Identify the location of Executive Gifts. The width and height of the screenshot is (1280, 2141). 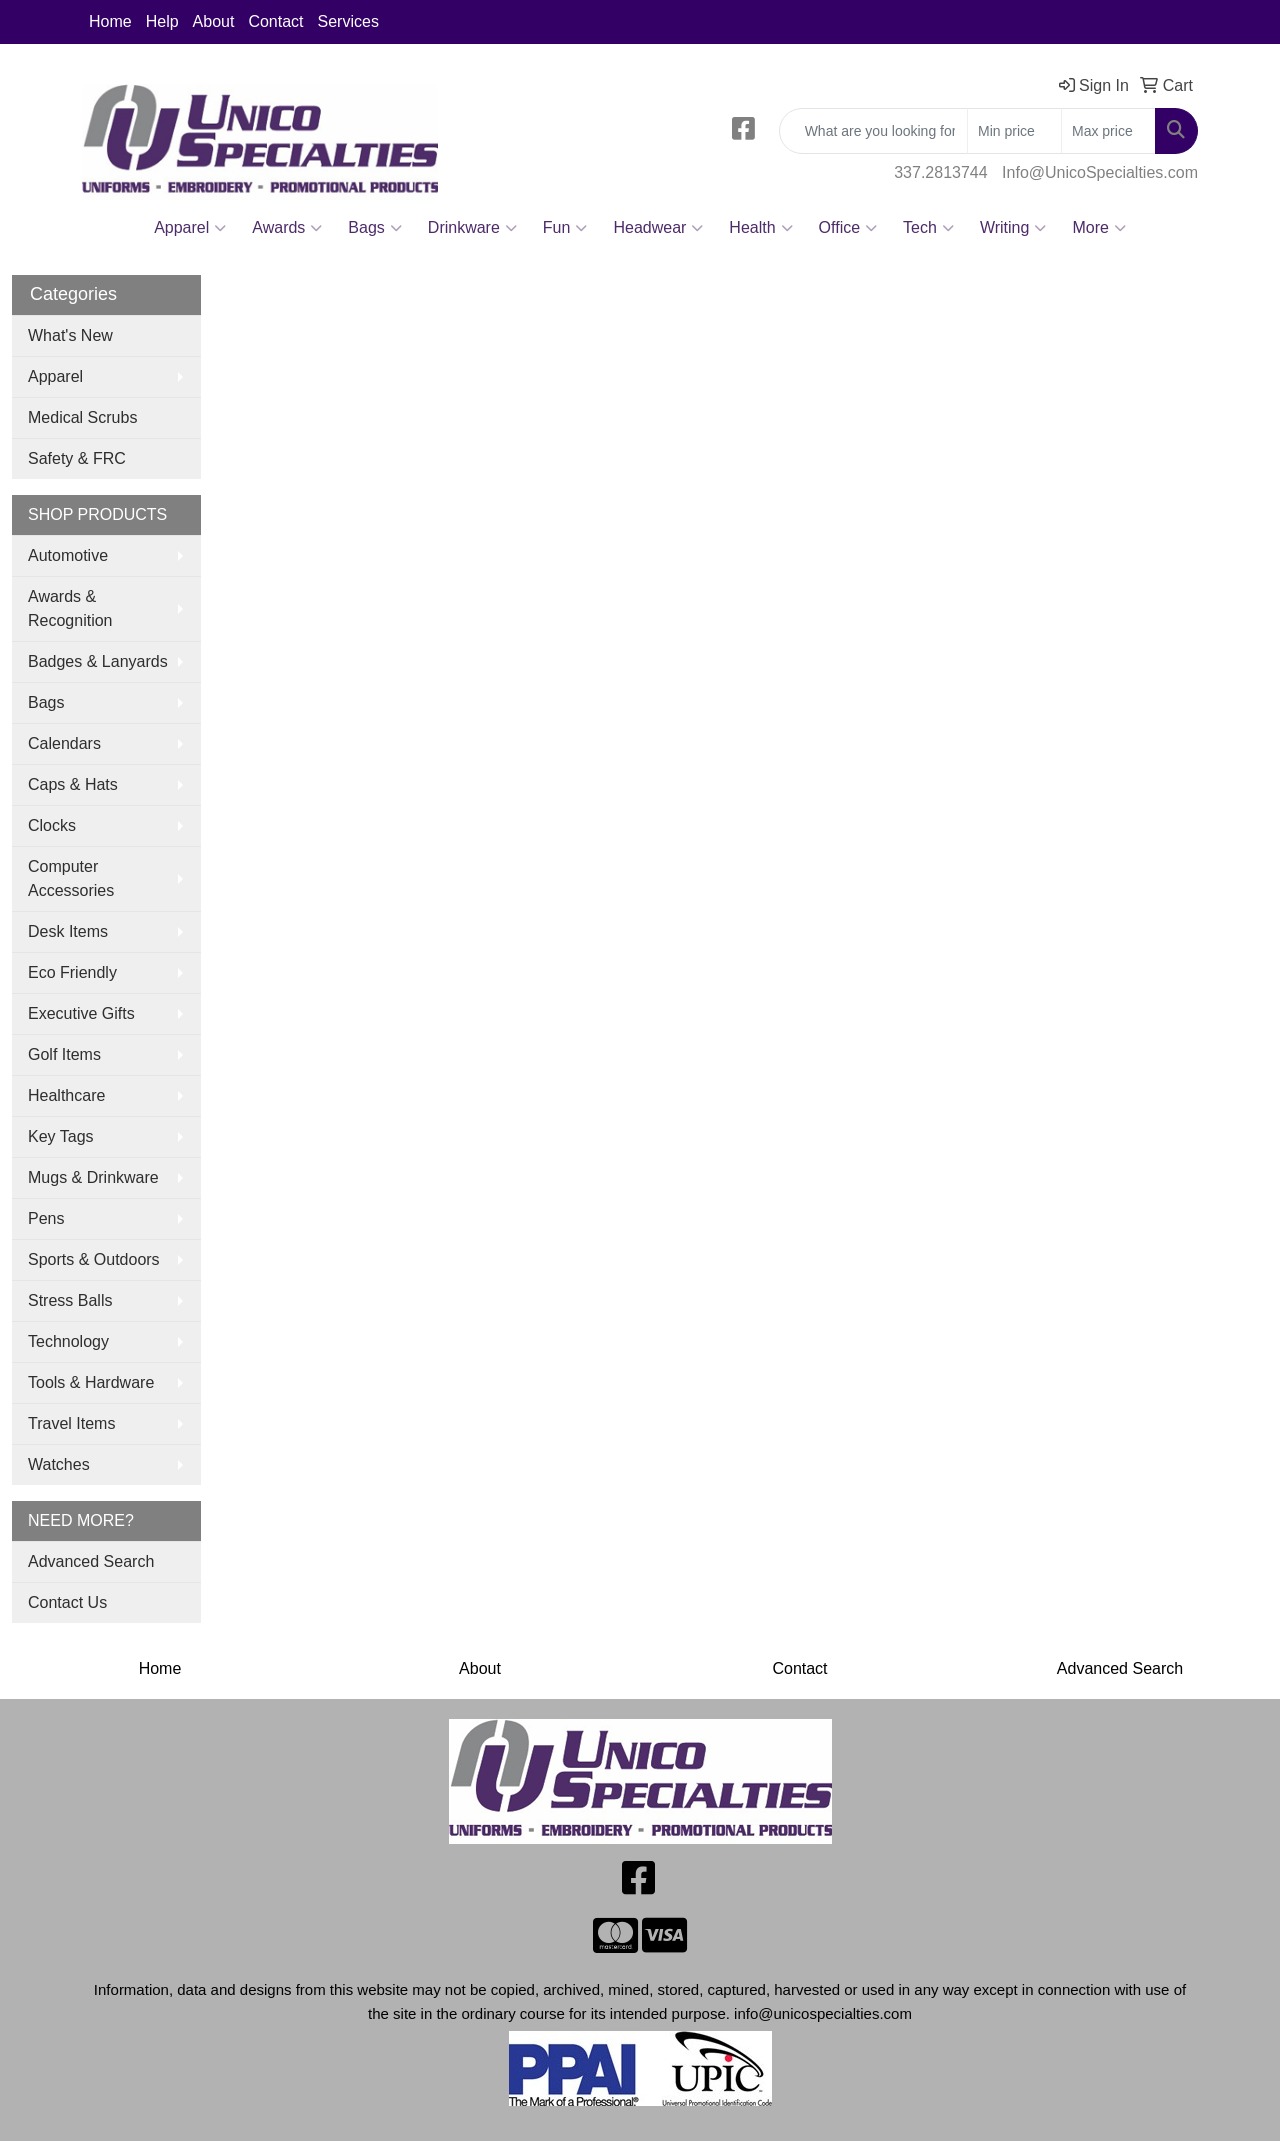
(81, 1013).